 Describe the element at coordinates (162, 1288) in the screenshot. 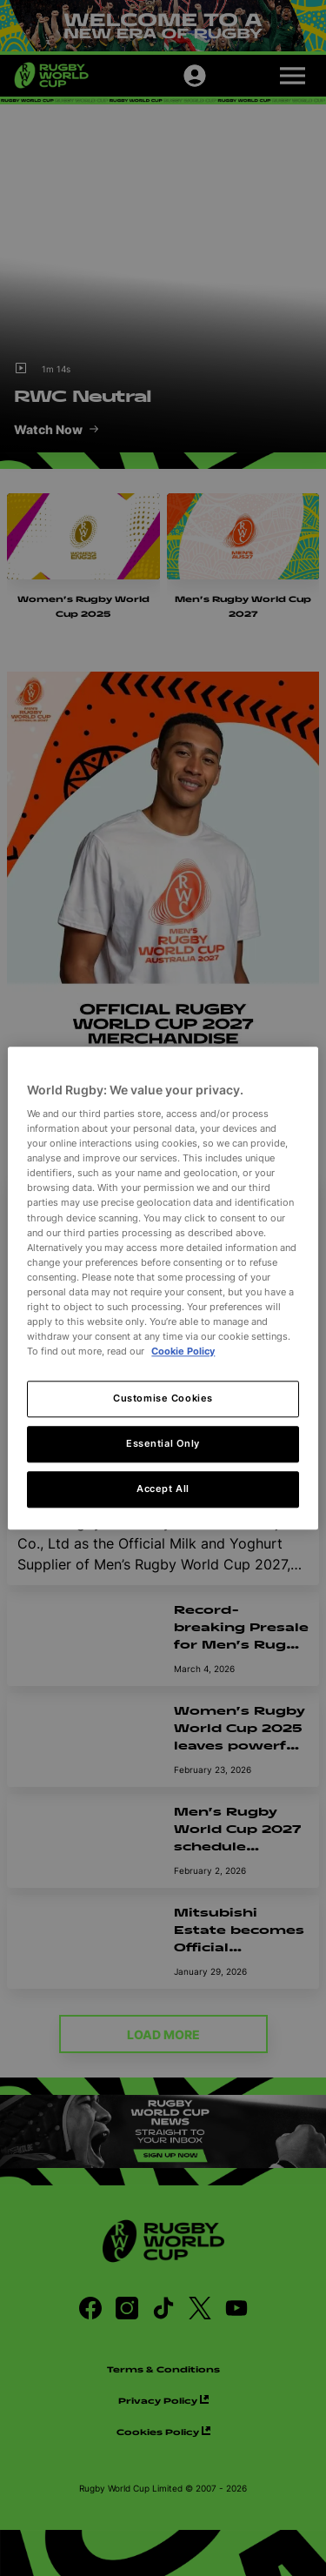

I see `[region]` at that location.